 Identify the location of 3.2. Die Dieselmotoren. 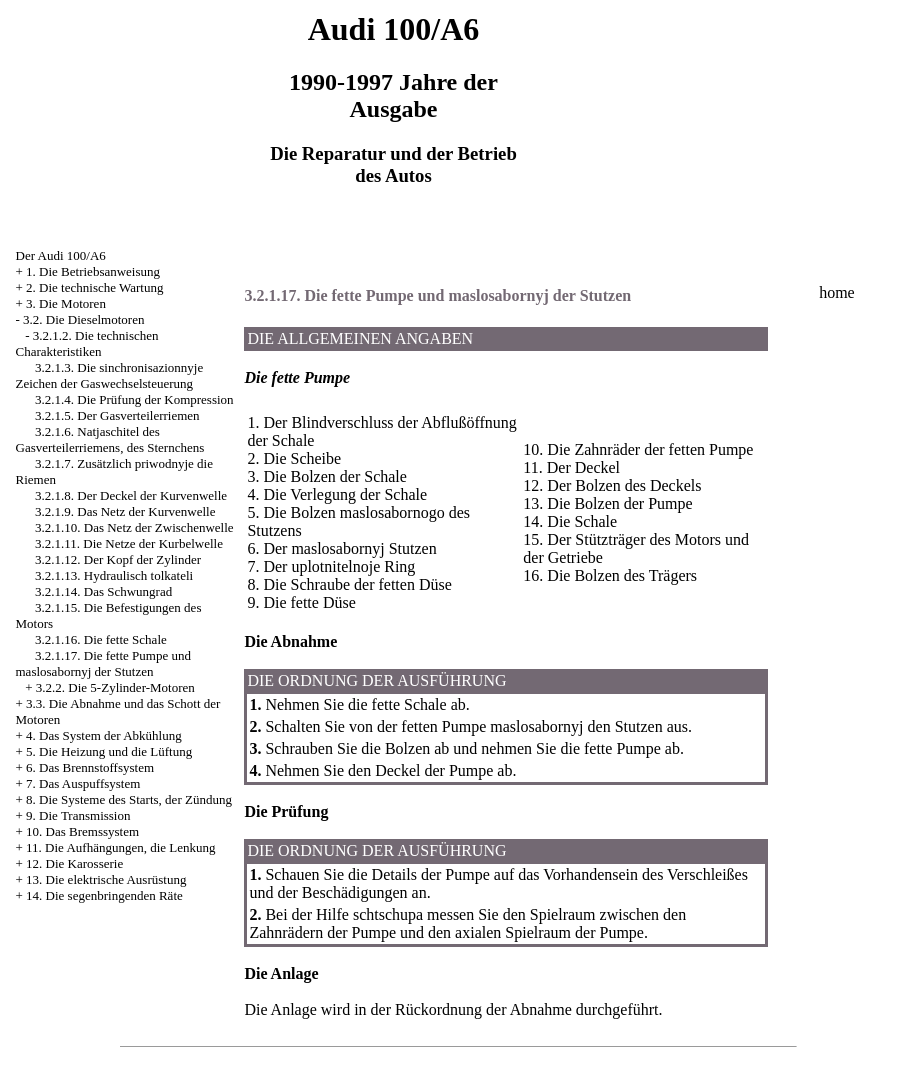
(83, 319).